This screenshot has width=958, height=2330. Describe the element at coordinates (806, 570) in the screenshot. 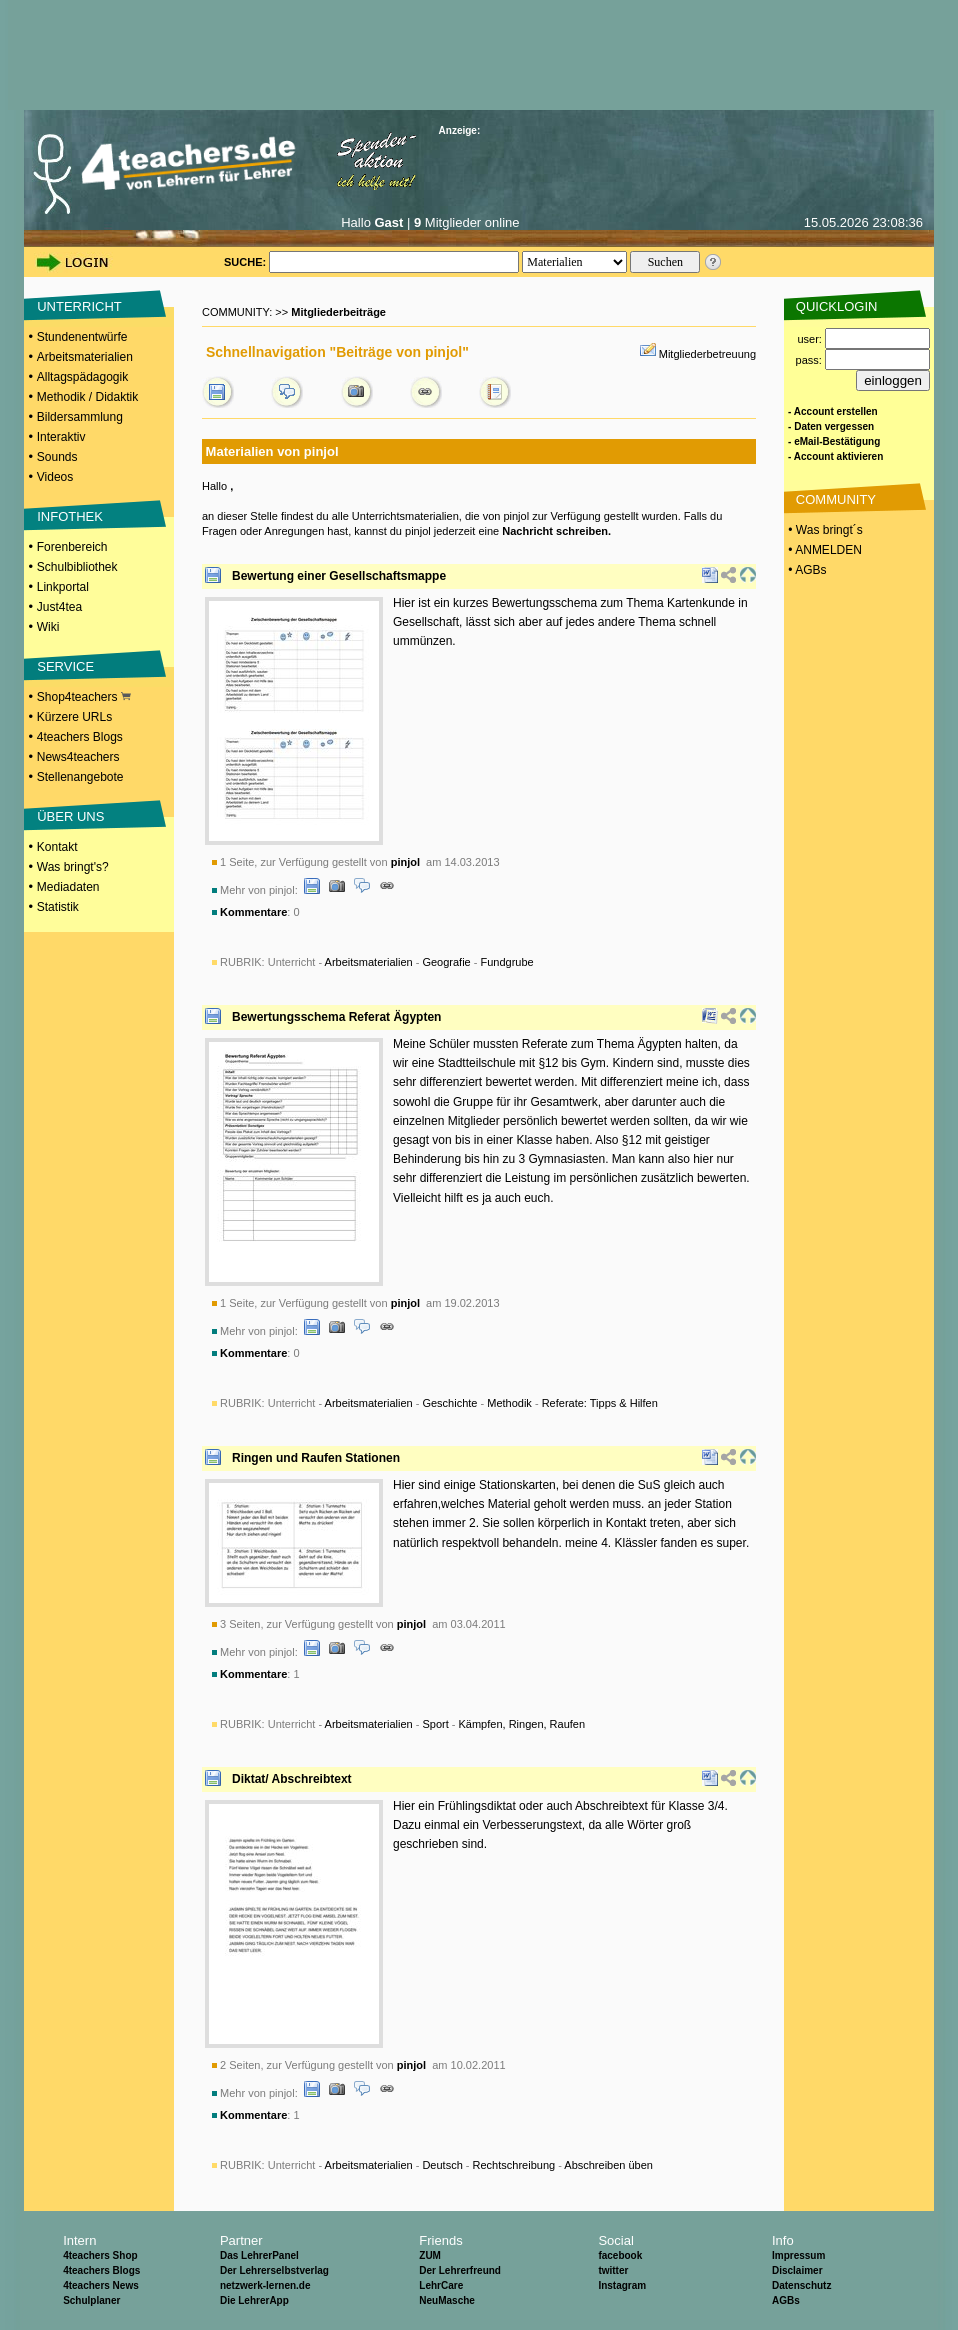

I see `• AGBs` at that location.